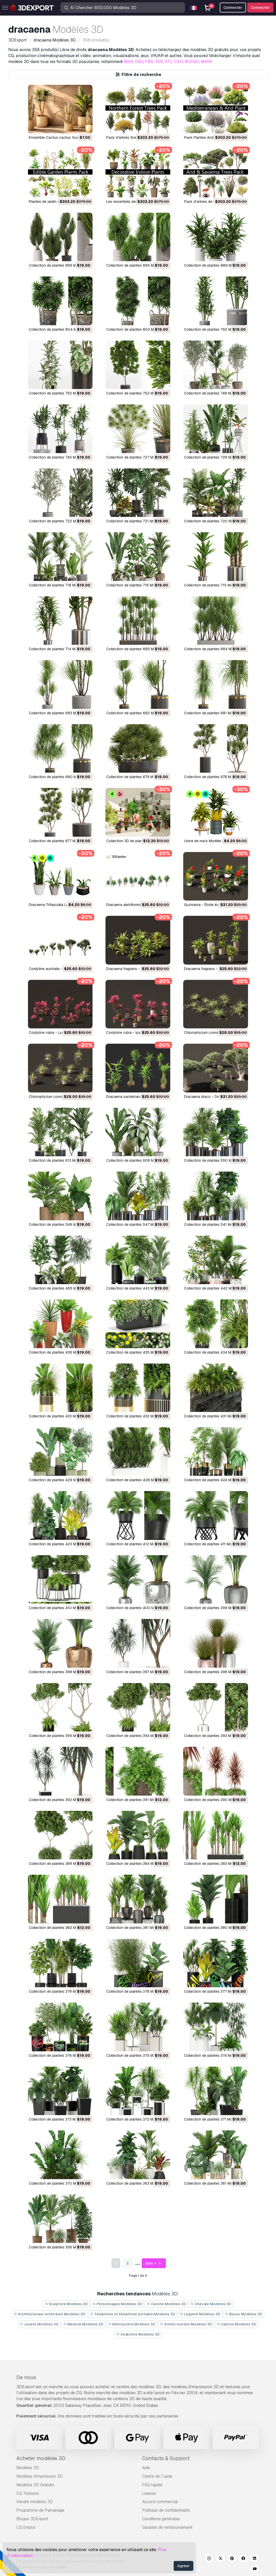  What do you see at coordinates (215, 1224) in the screenshot?
I see `Collection de plantes 541 Modèle 3D` at bounding box center [215, 1224].